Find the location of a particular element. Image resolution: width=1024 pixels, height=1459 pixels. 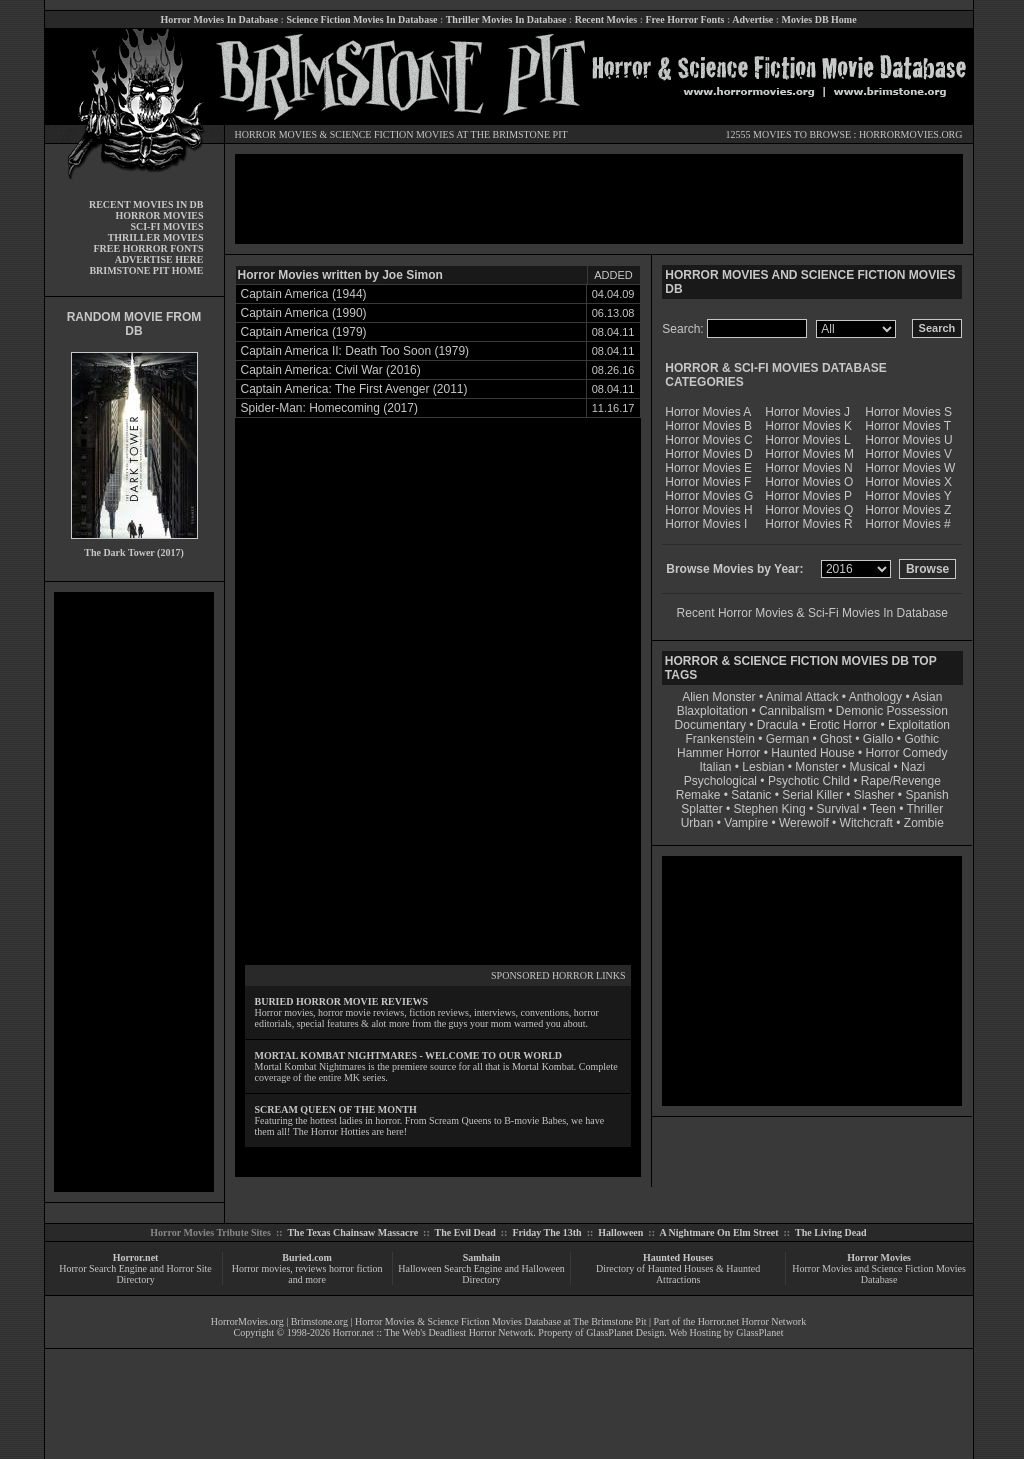

Serial Killer is located at coordinates (812, 795).